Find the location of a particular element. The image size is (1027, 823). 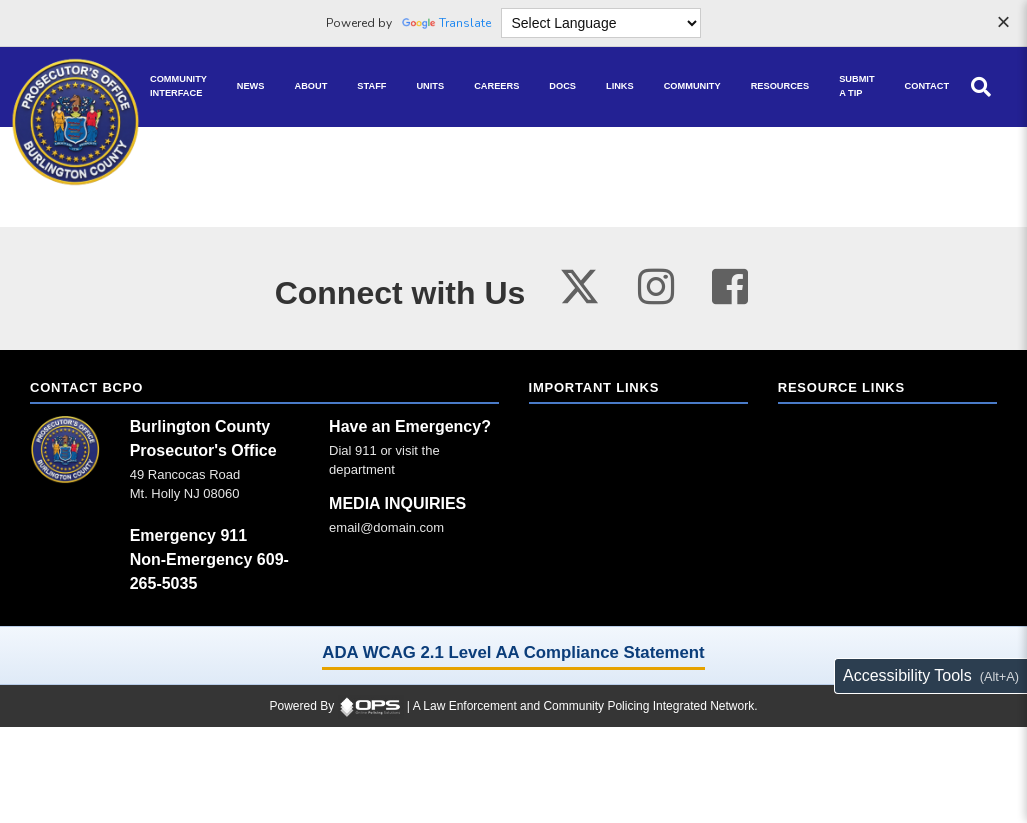

[Docs public documents] is located at coordinates (562, 87).